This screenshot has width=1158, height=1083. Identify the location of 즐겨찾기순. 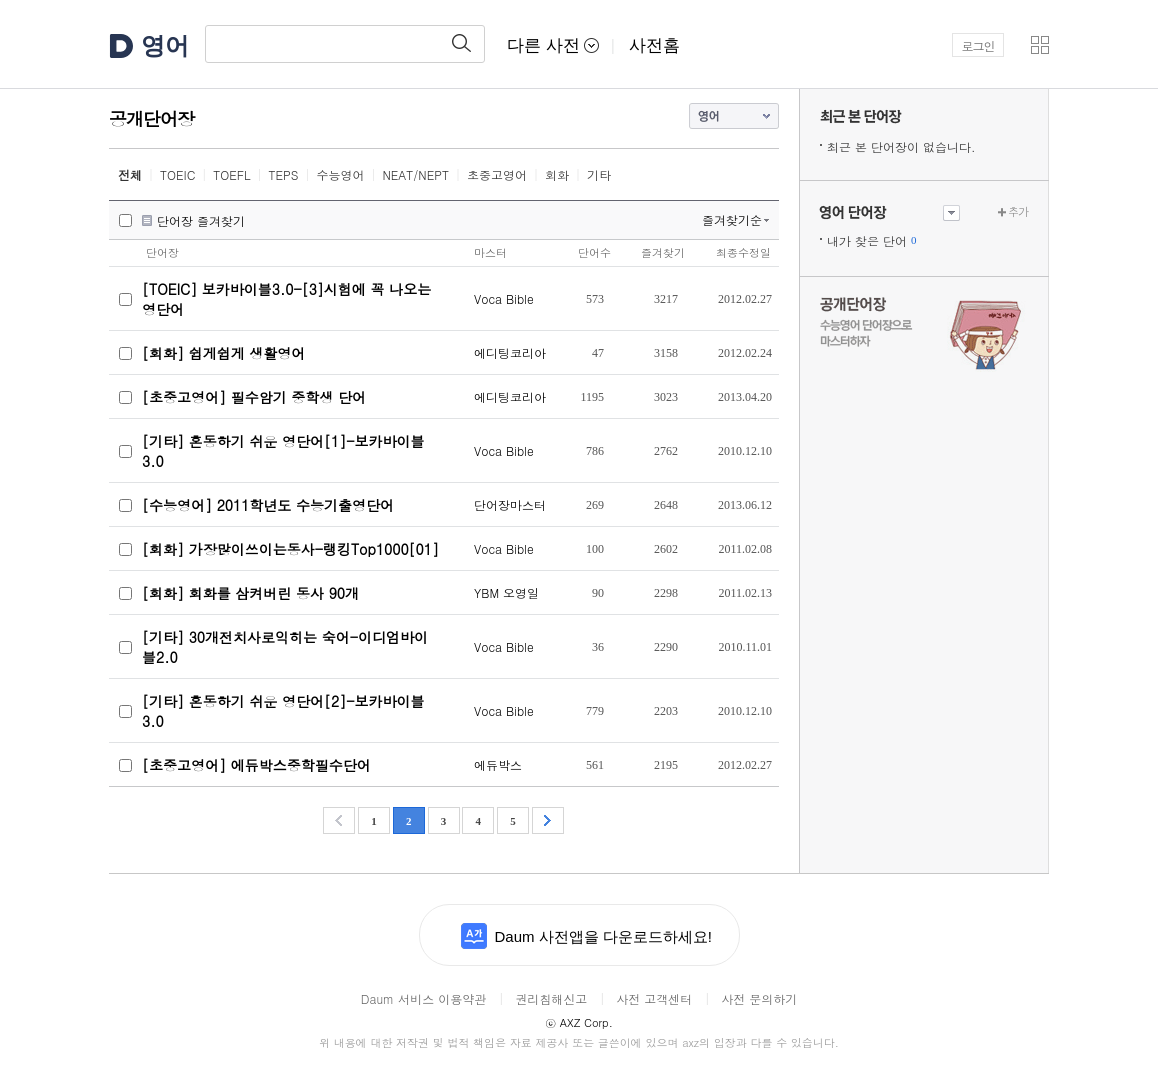
(732, 219).